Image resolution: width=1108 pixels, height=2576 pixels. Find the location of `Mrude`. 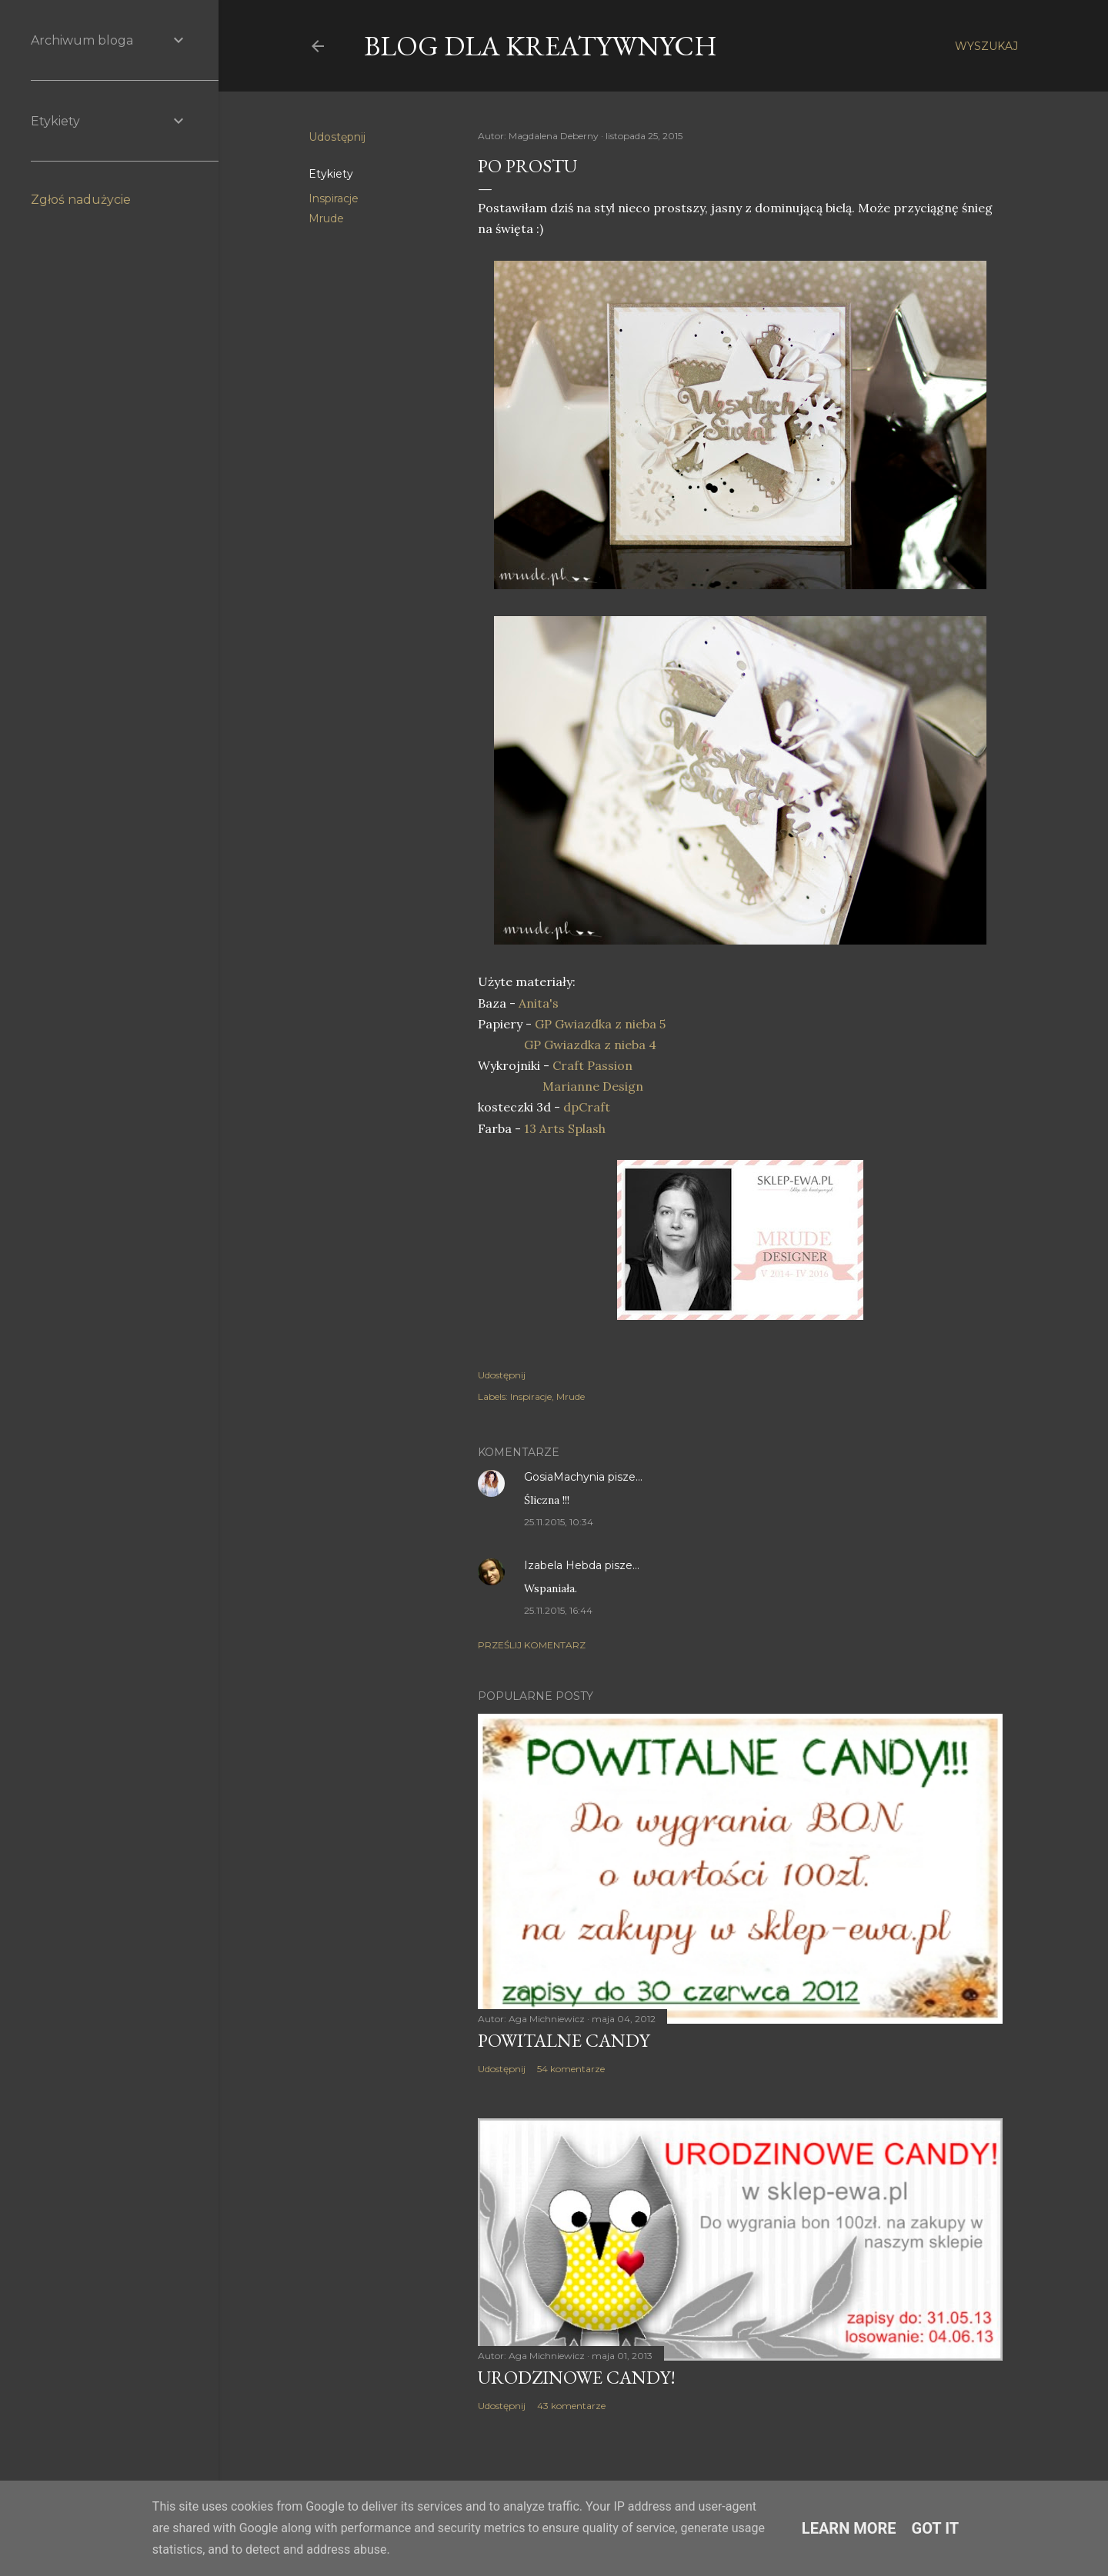

Mrude is located at coordinates (326, 218).